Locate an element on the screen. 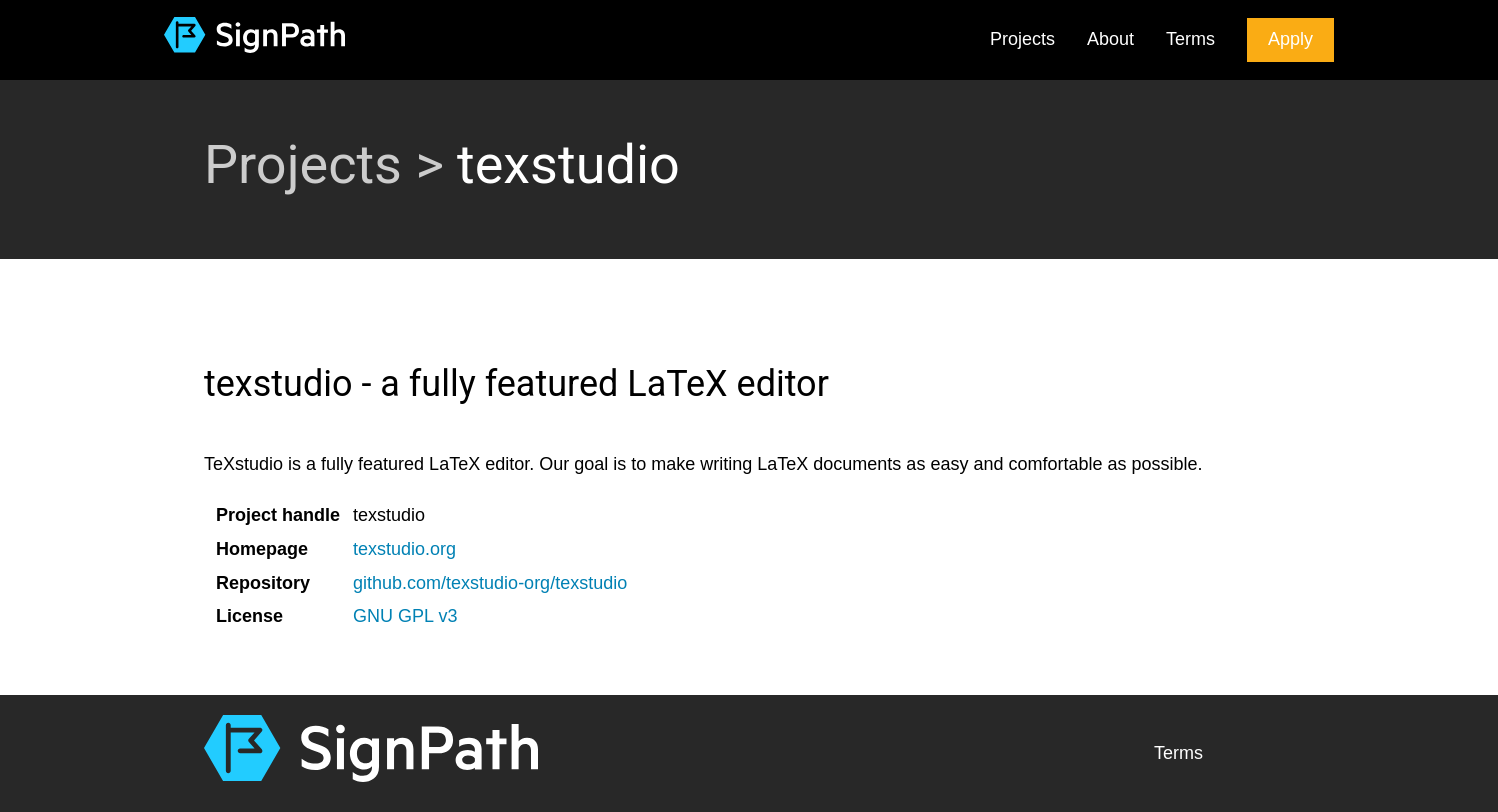 The height and width of the screenshot is (812, 1498). Terms is located at coordinates (1190, 39).